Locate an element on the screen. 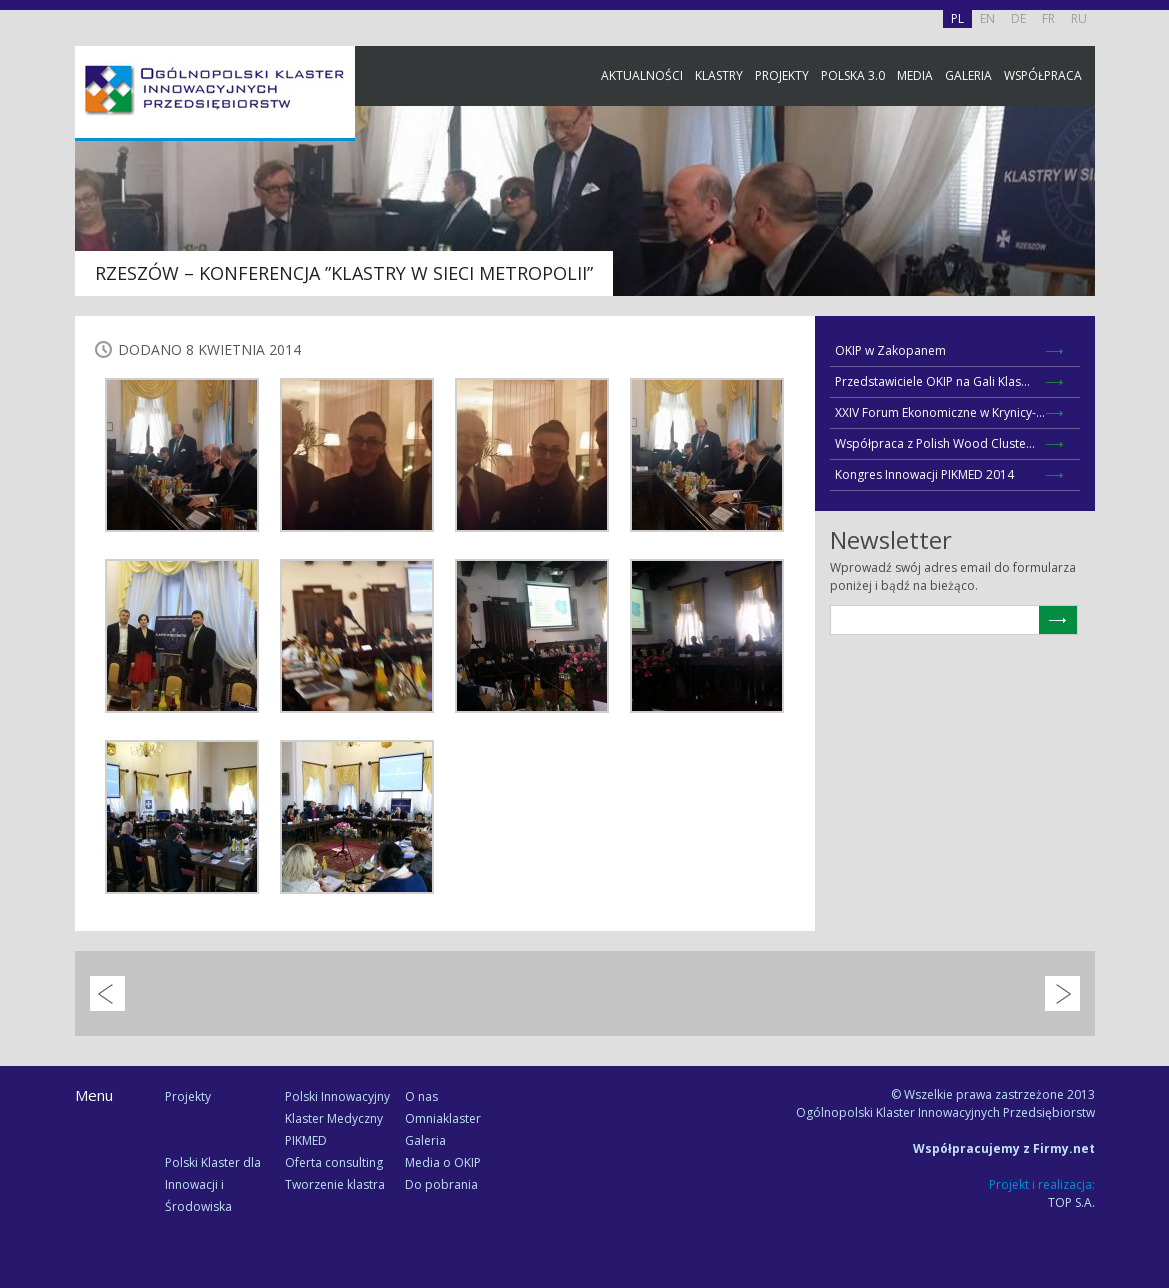 The height and width of the screenshot is (1288, 1169). O nas is located at coordinates (421, 1096).